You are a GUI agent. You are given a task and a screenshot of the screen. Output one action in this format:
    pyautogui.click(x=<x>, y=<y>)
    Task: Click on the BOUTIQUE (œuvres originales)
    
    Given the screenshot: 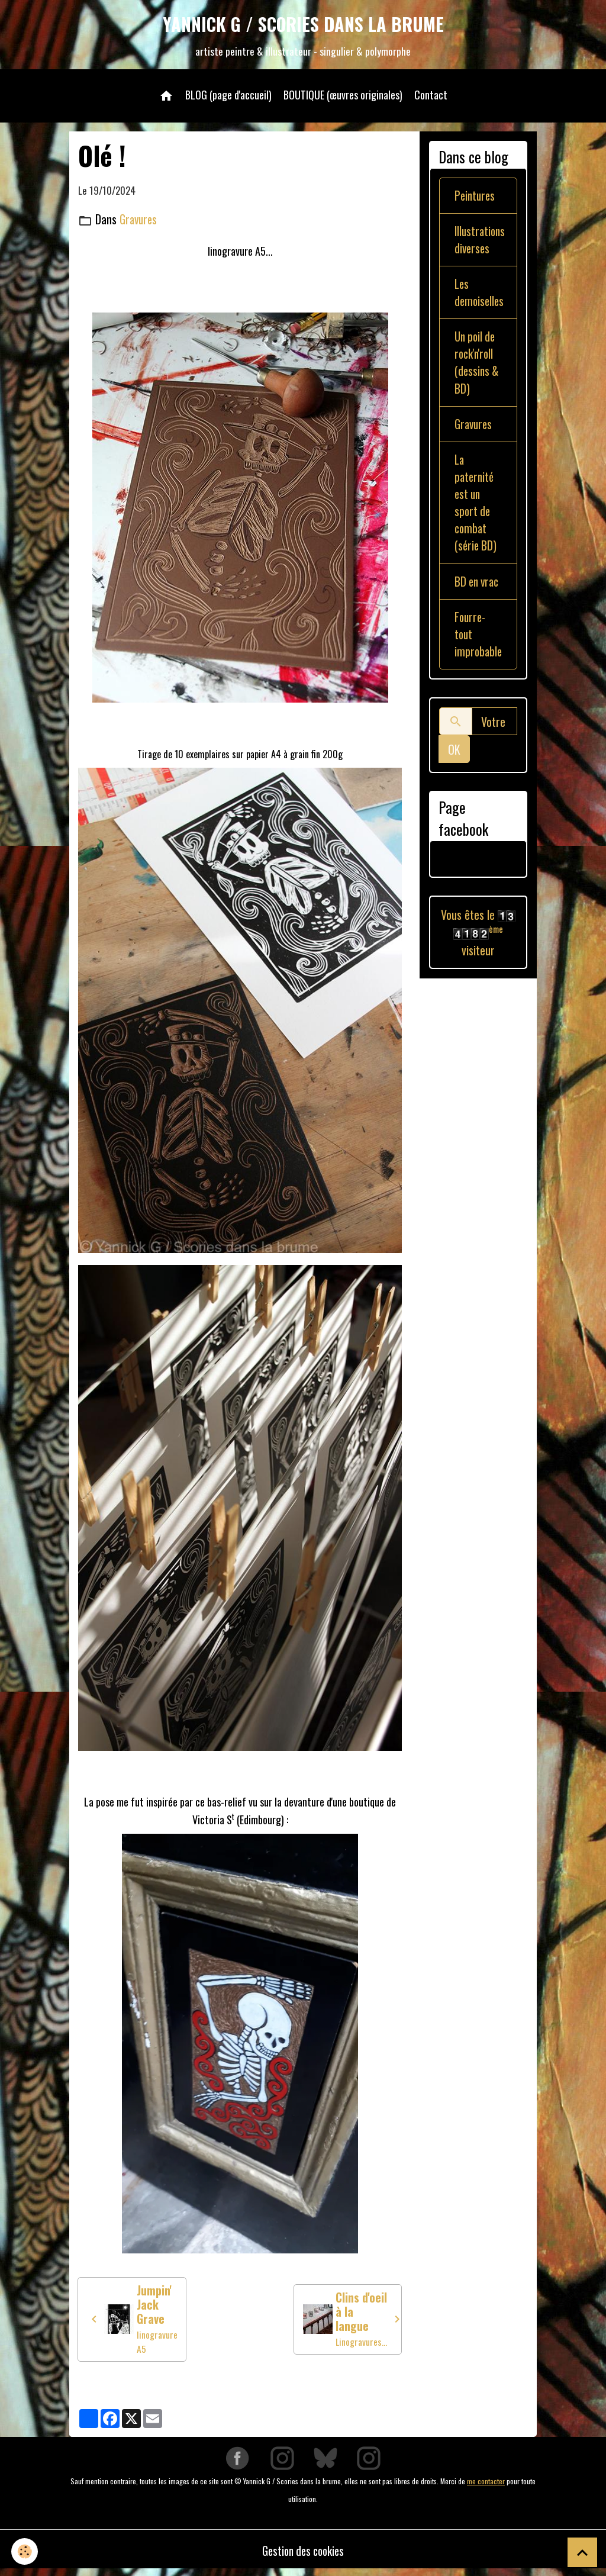 What is the action you would take?
    pyautogui.click(x=342, y=97)
    